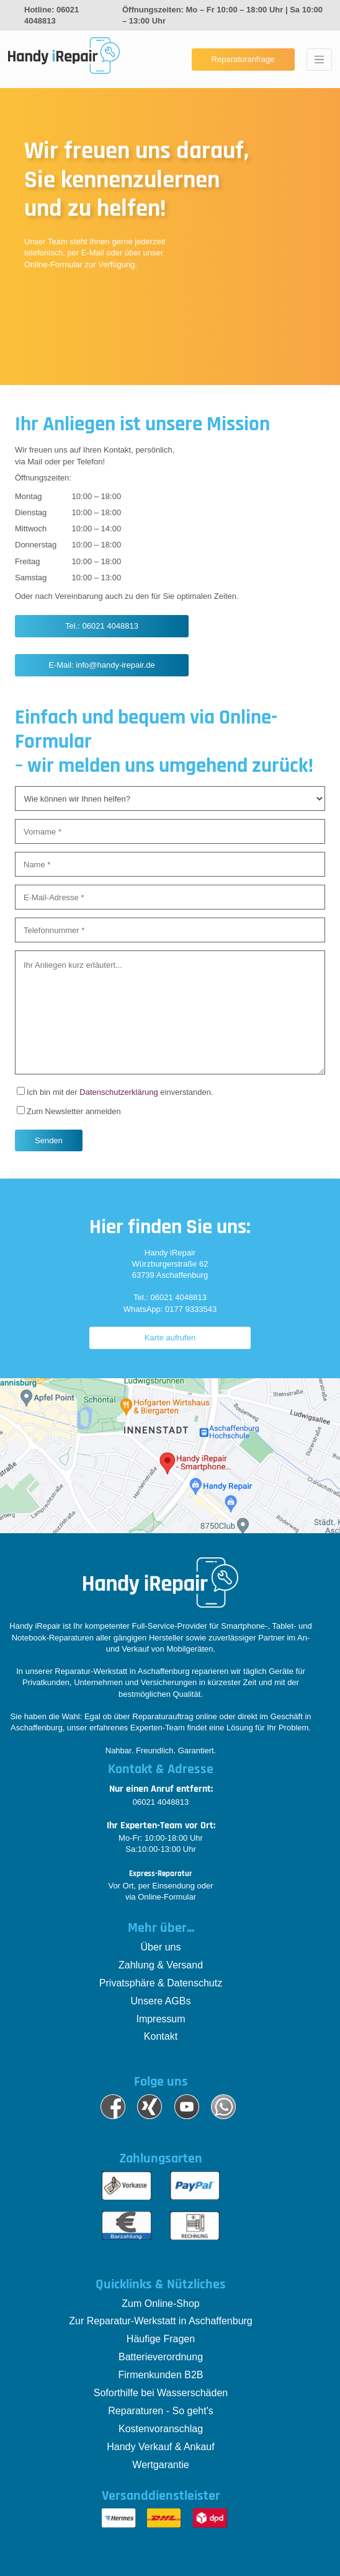 The height and width of the screenshot is (2576, 340). What do you see at coordinates (160, 1983) in the screenshot?
I see `Privatsphäre & Datenschutz` at bounding box center [160, 1983].